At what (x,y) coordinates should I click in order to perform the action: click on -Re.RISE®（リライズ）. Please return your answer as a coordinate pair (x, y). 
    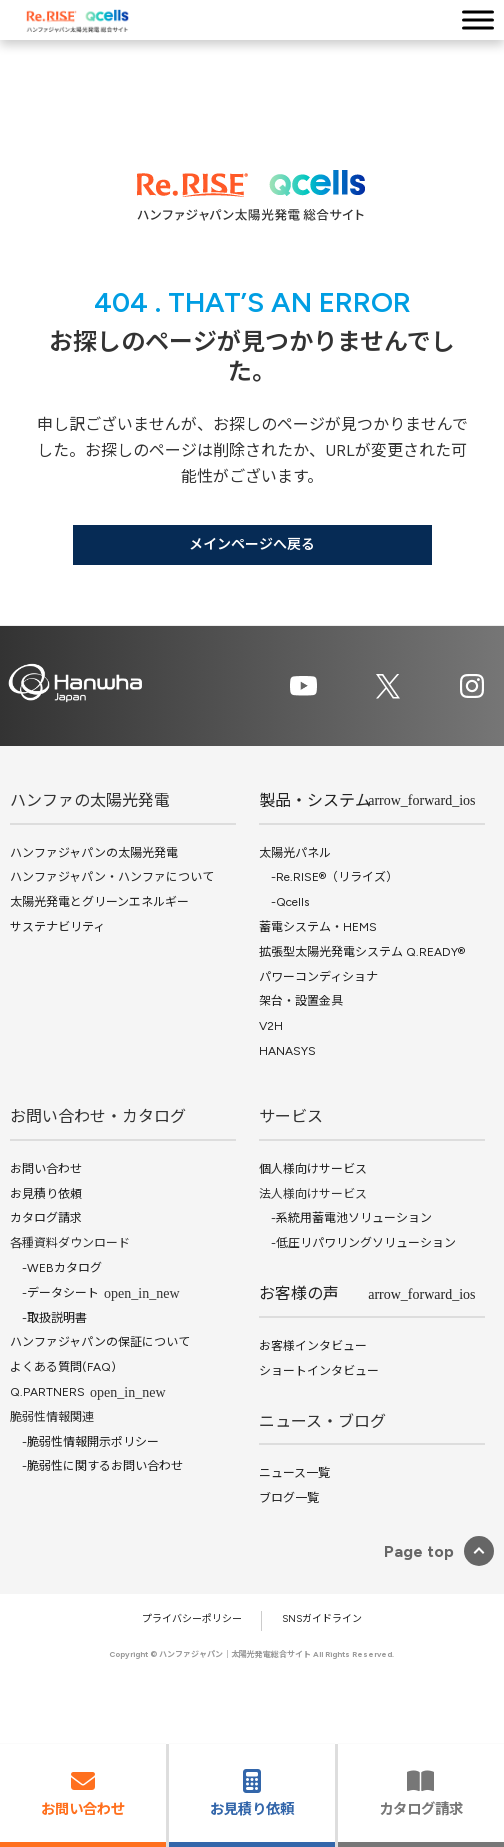
    Looking at the image, I should click on (328, 877).